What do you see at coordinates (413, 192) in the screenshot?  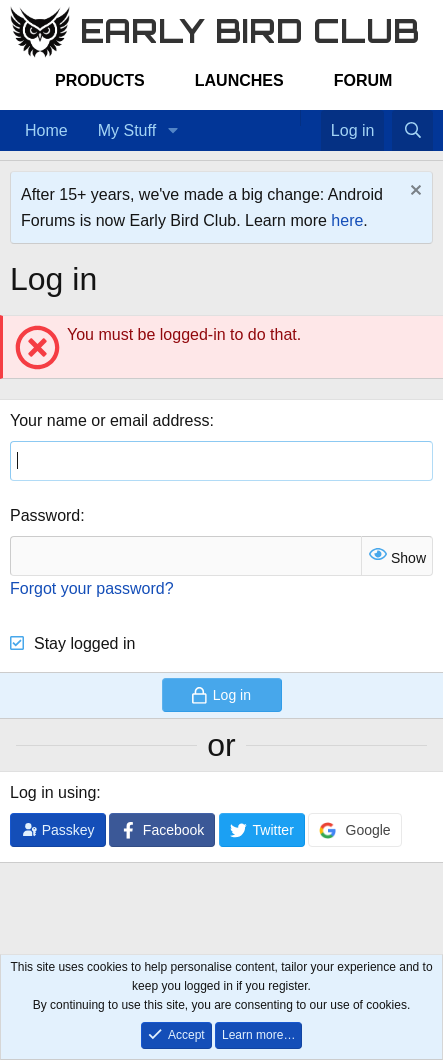 I see `[Dismiss notice]` at bounding box center [413, 192].